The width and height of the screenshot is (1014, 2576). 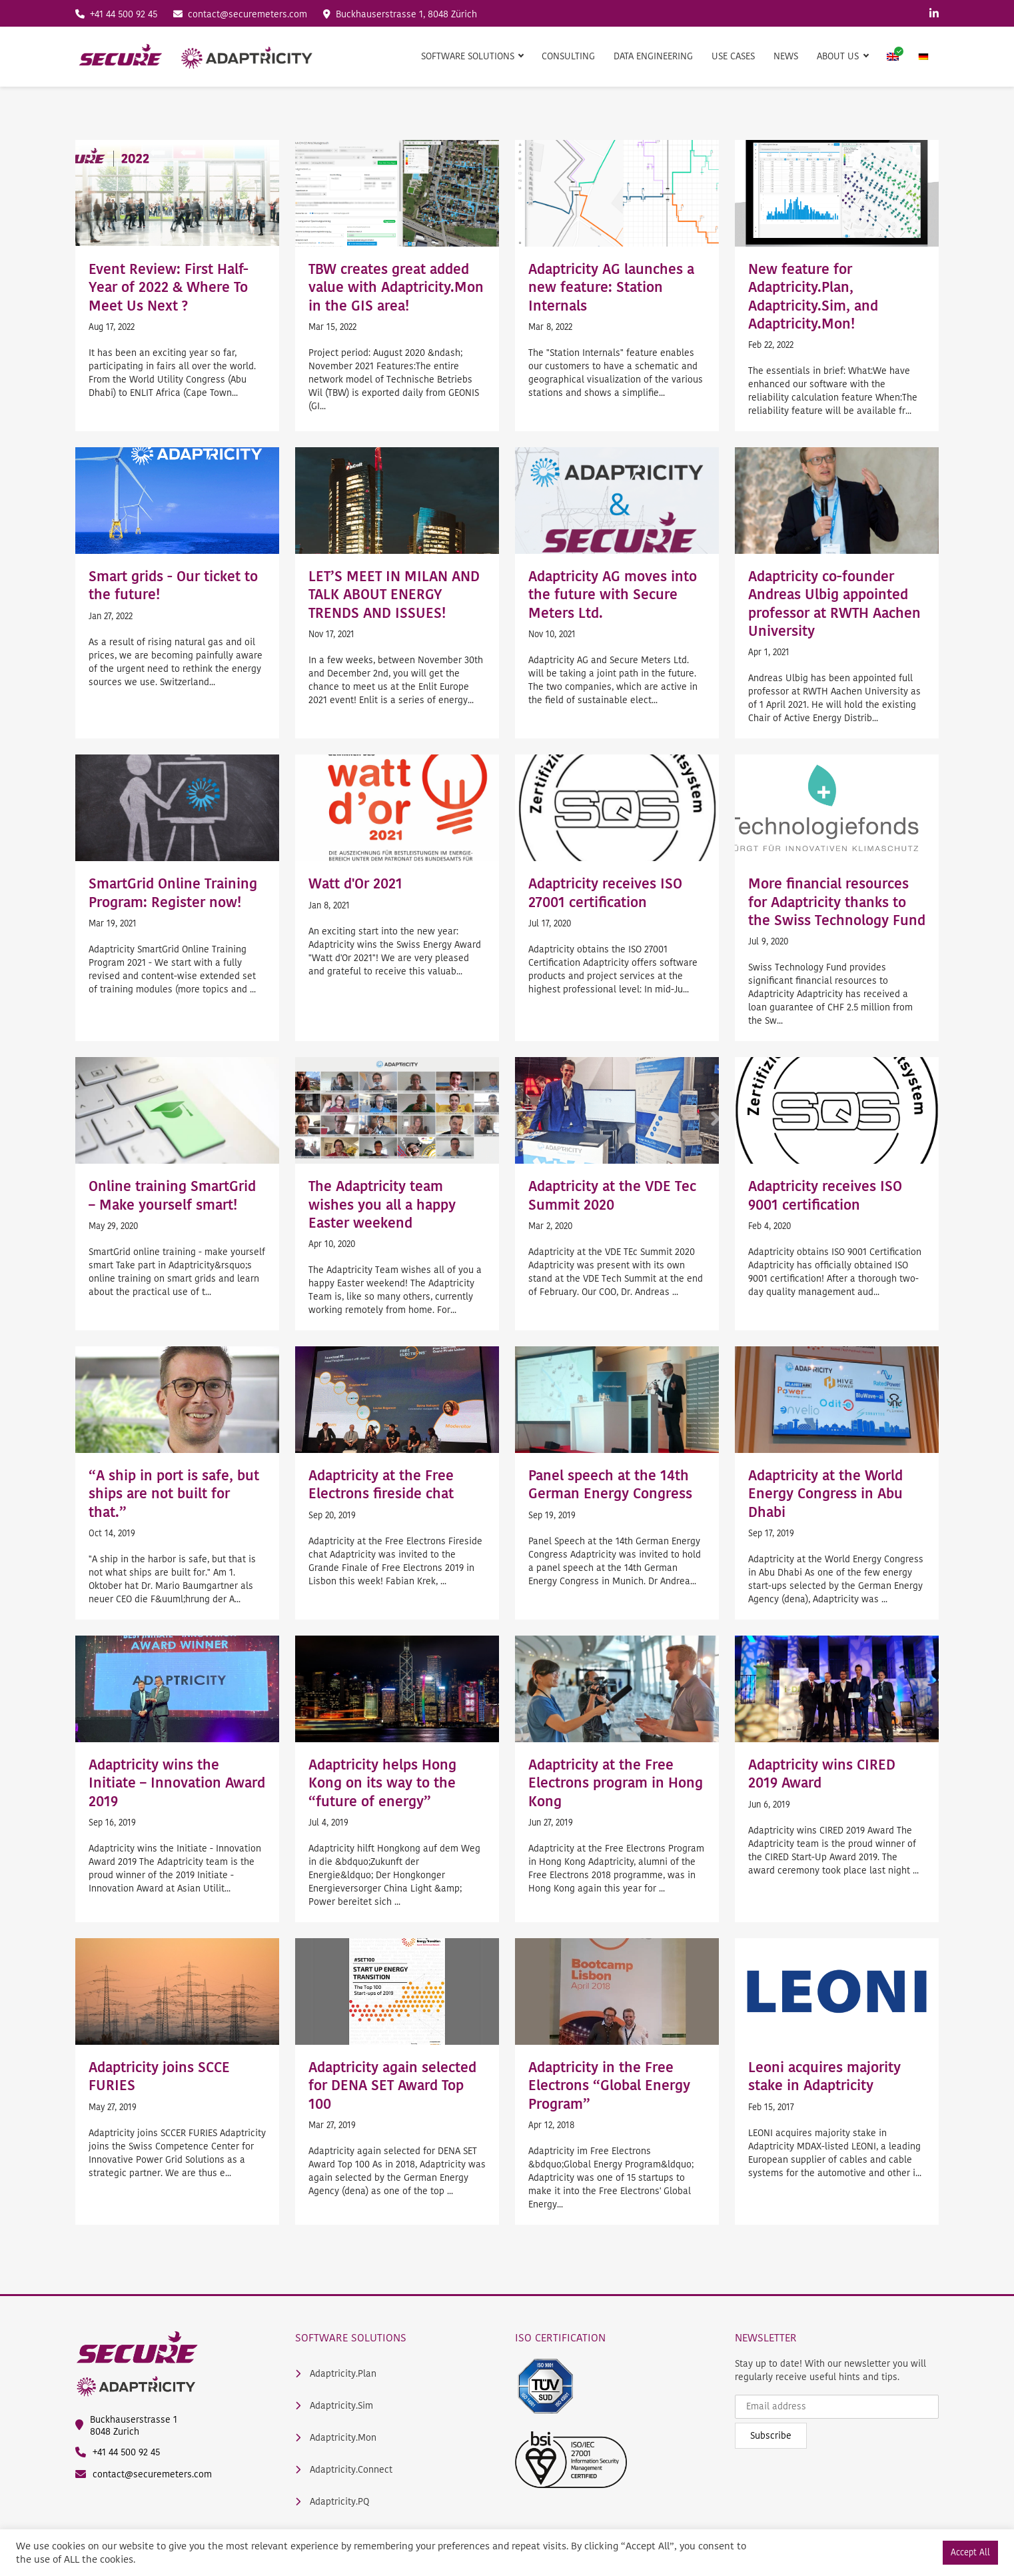 What do you see at coordinates (970, 2552) in the screenshot?
I see `Accept All` at bounding box center [970, 2552].